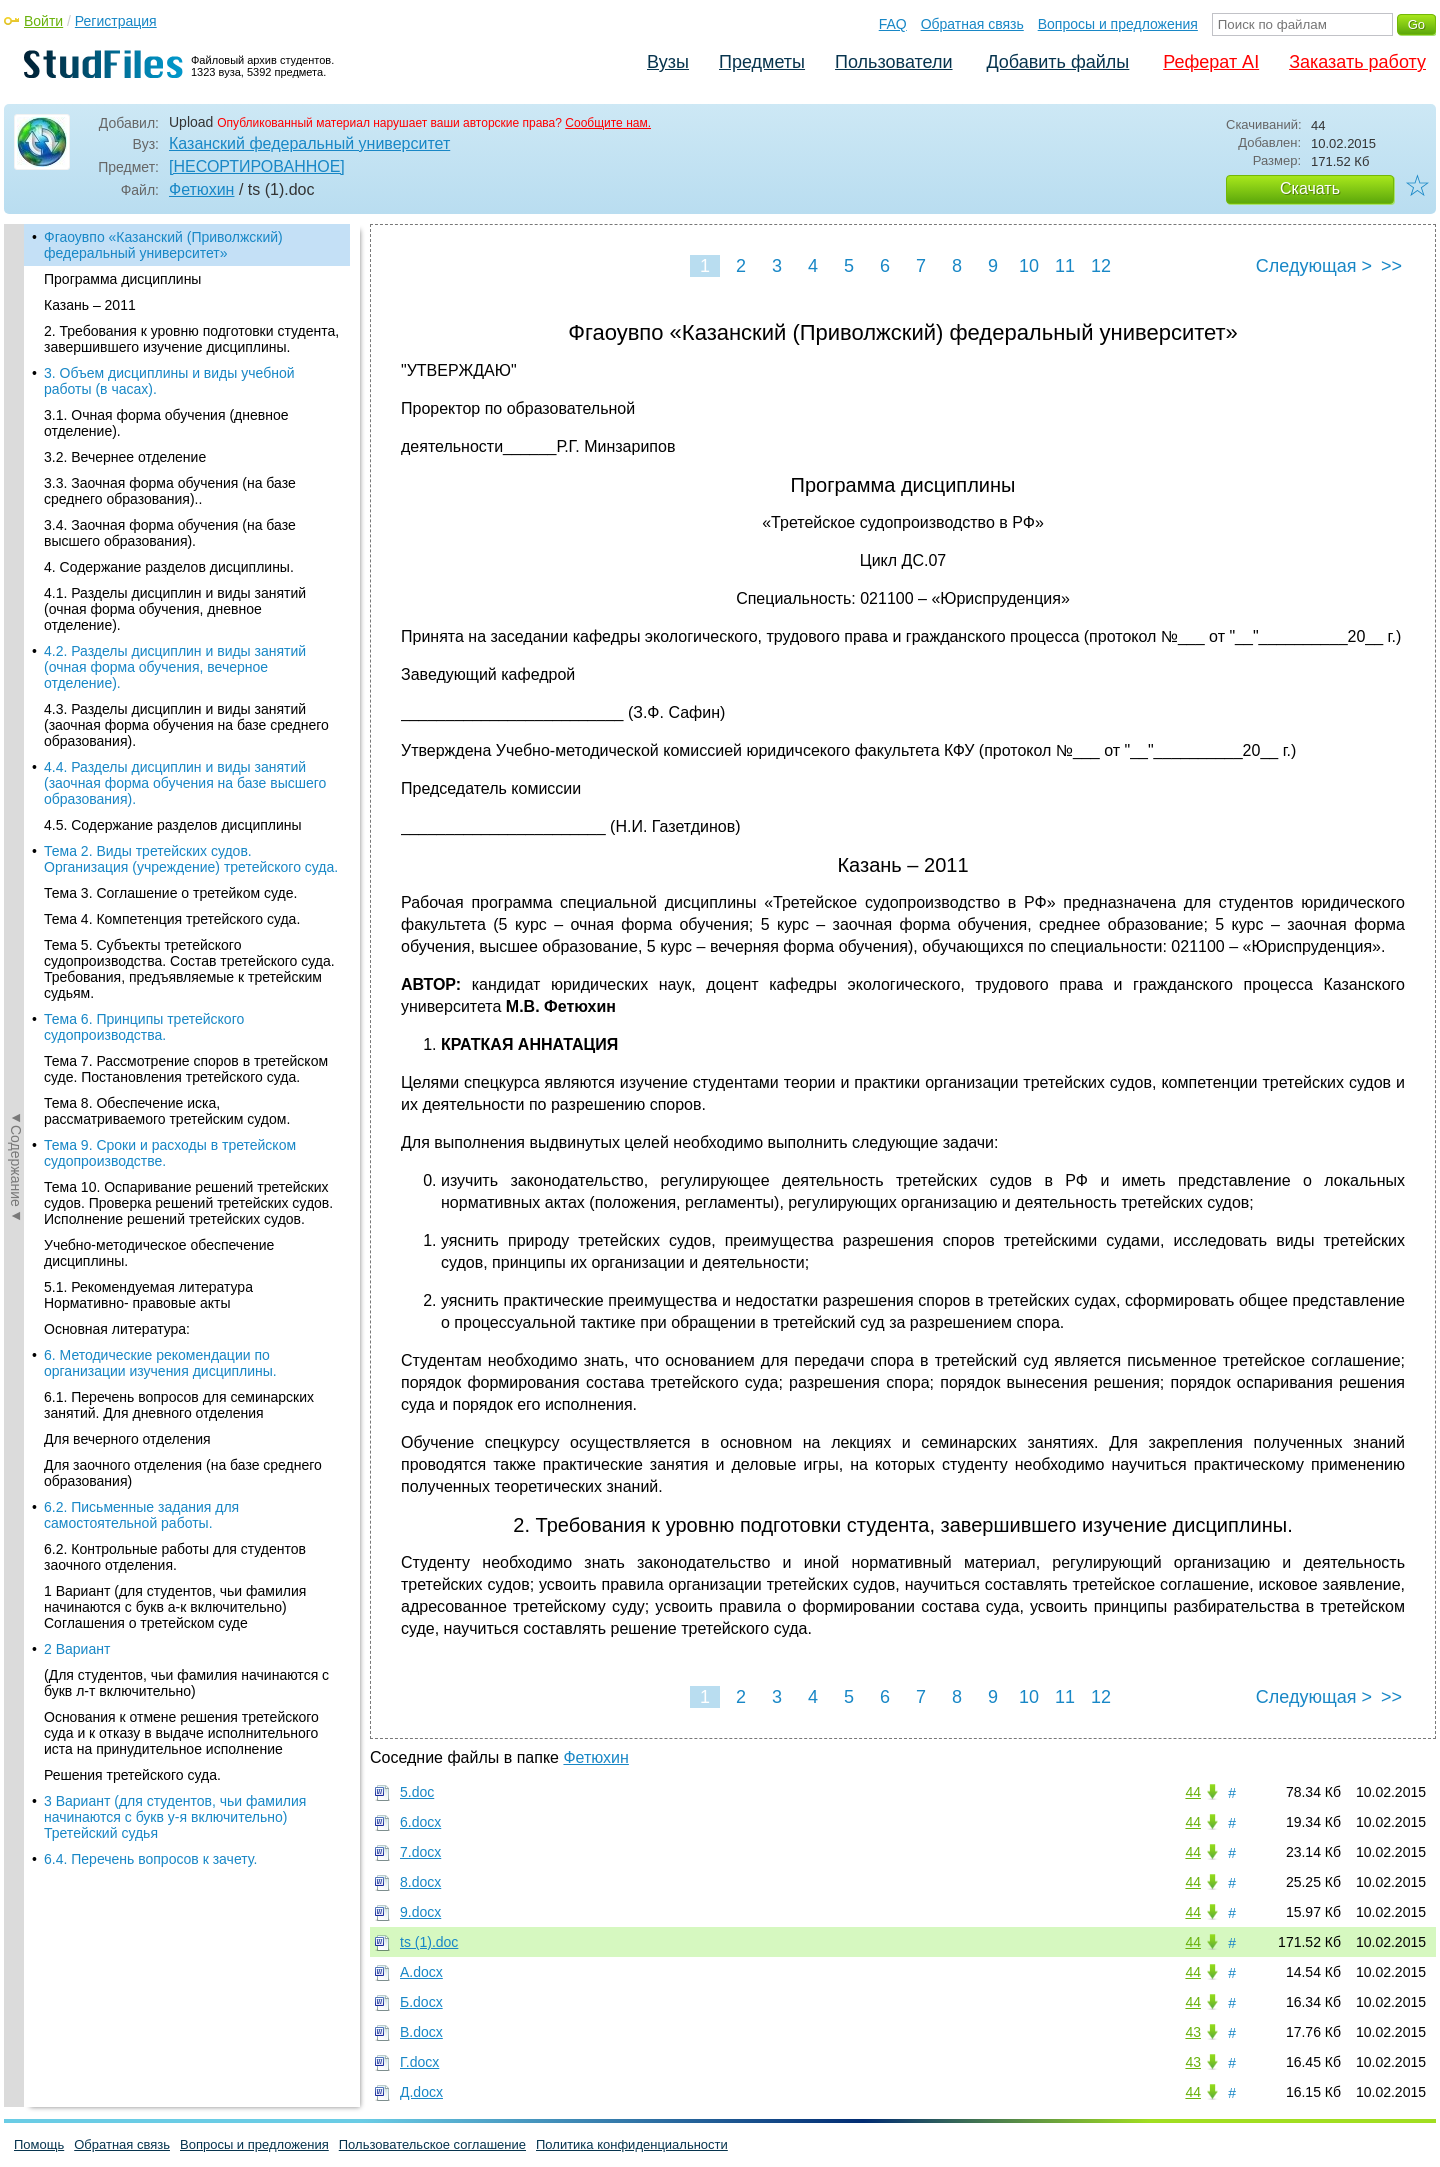 The image size is (1440, 2167). What do you see at coordinates (169, 381) in the screenshot?
I see `3. Объем дисциплины и виды учебной работы (в часах).` at bounding box center [169, 381].